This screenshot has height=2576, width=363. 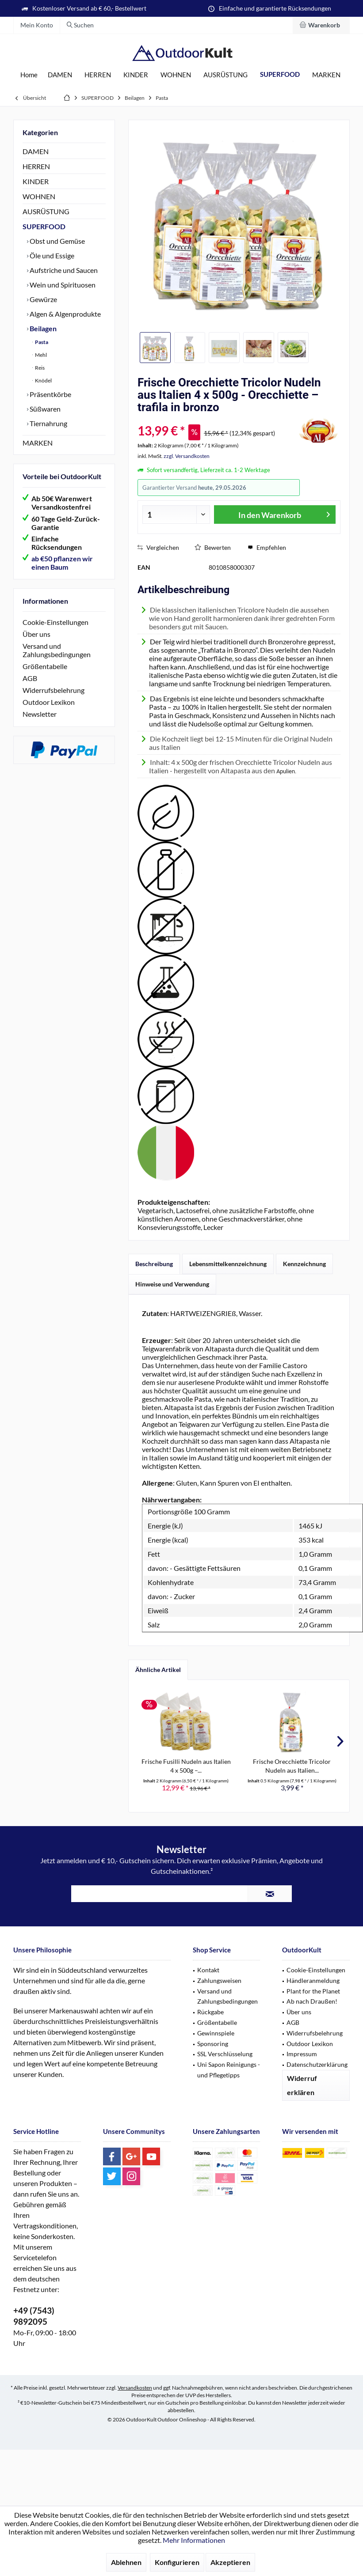 What do you see at coordinates (158, 547) in the screenshot?
I see `Vergleichen` at bounding box center [158, 547].